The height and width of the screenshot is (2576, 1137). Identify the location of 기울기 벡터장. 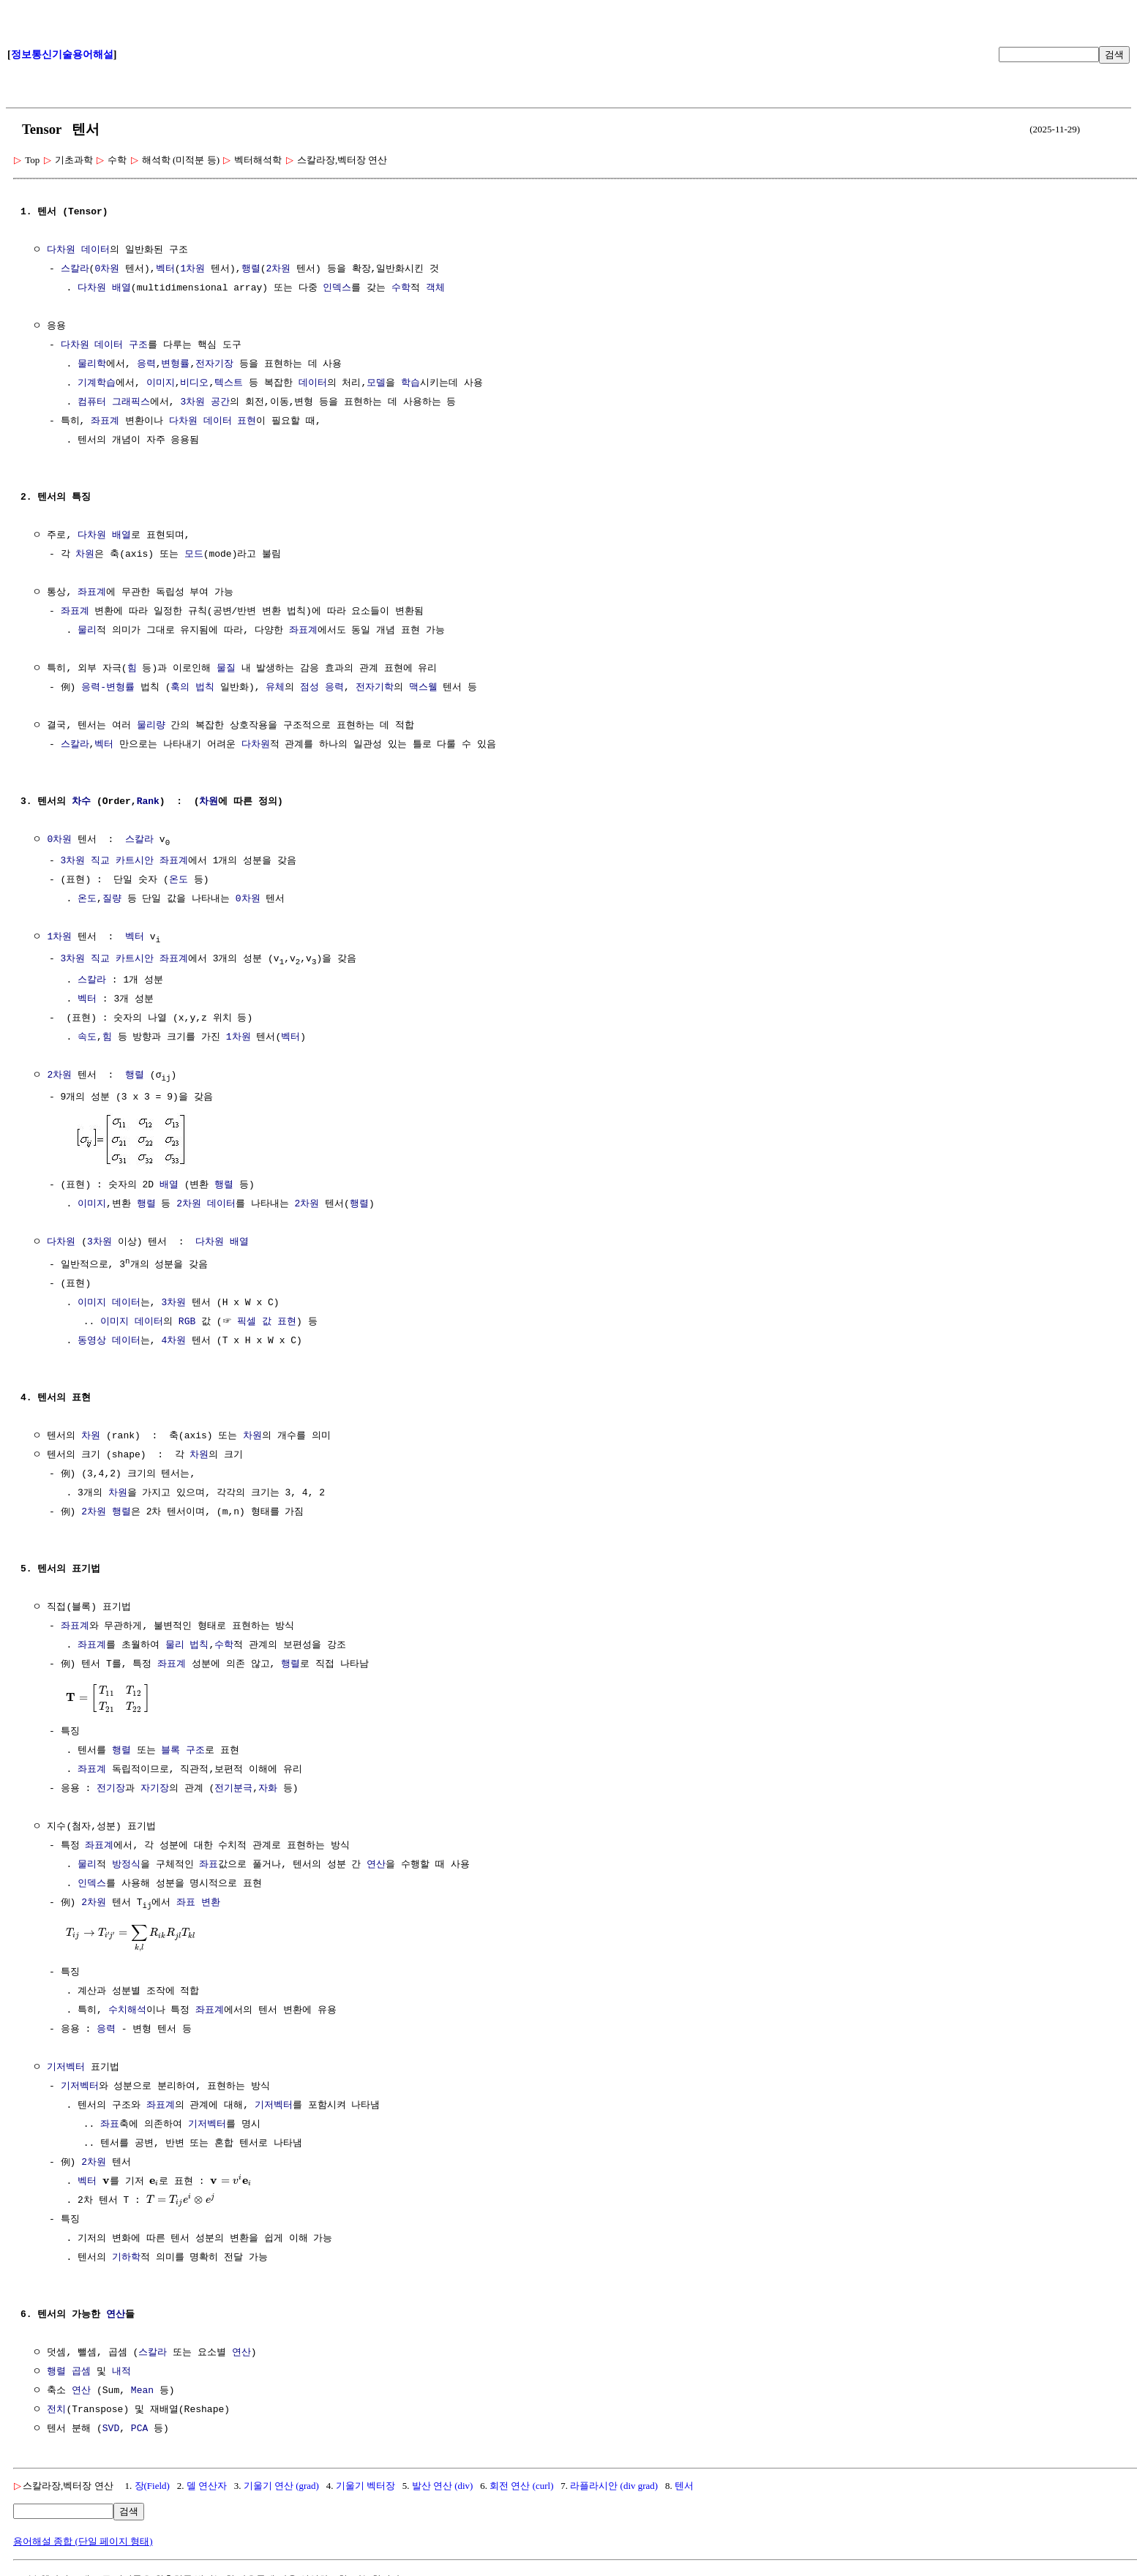
(365, 2487).